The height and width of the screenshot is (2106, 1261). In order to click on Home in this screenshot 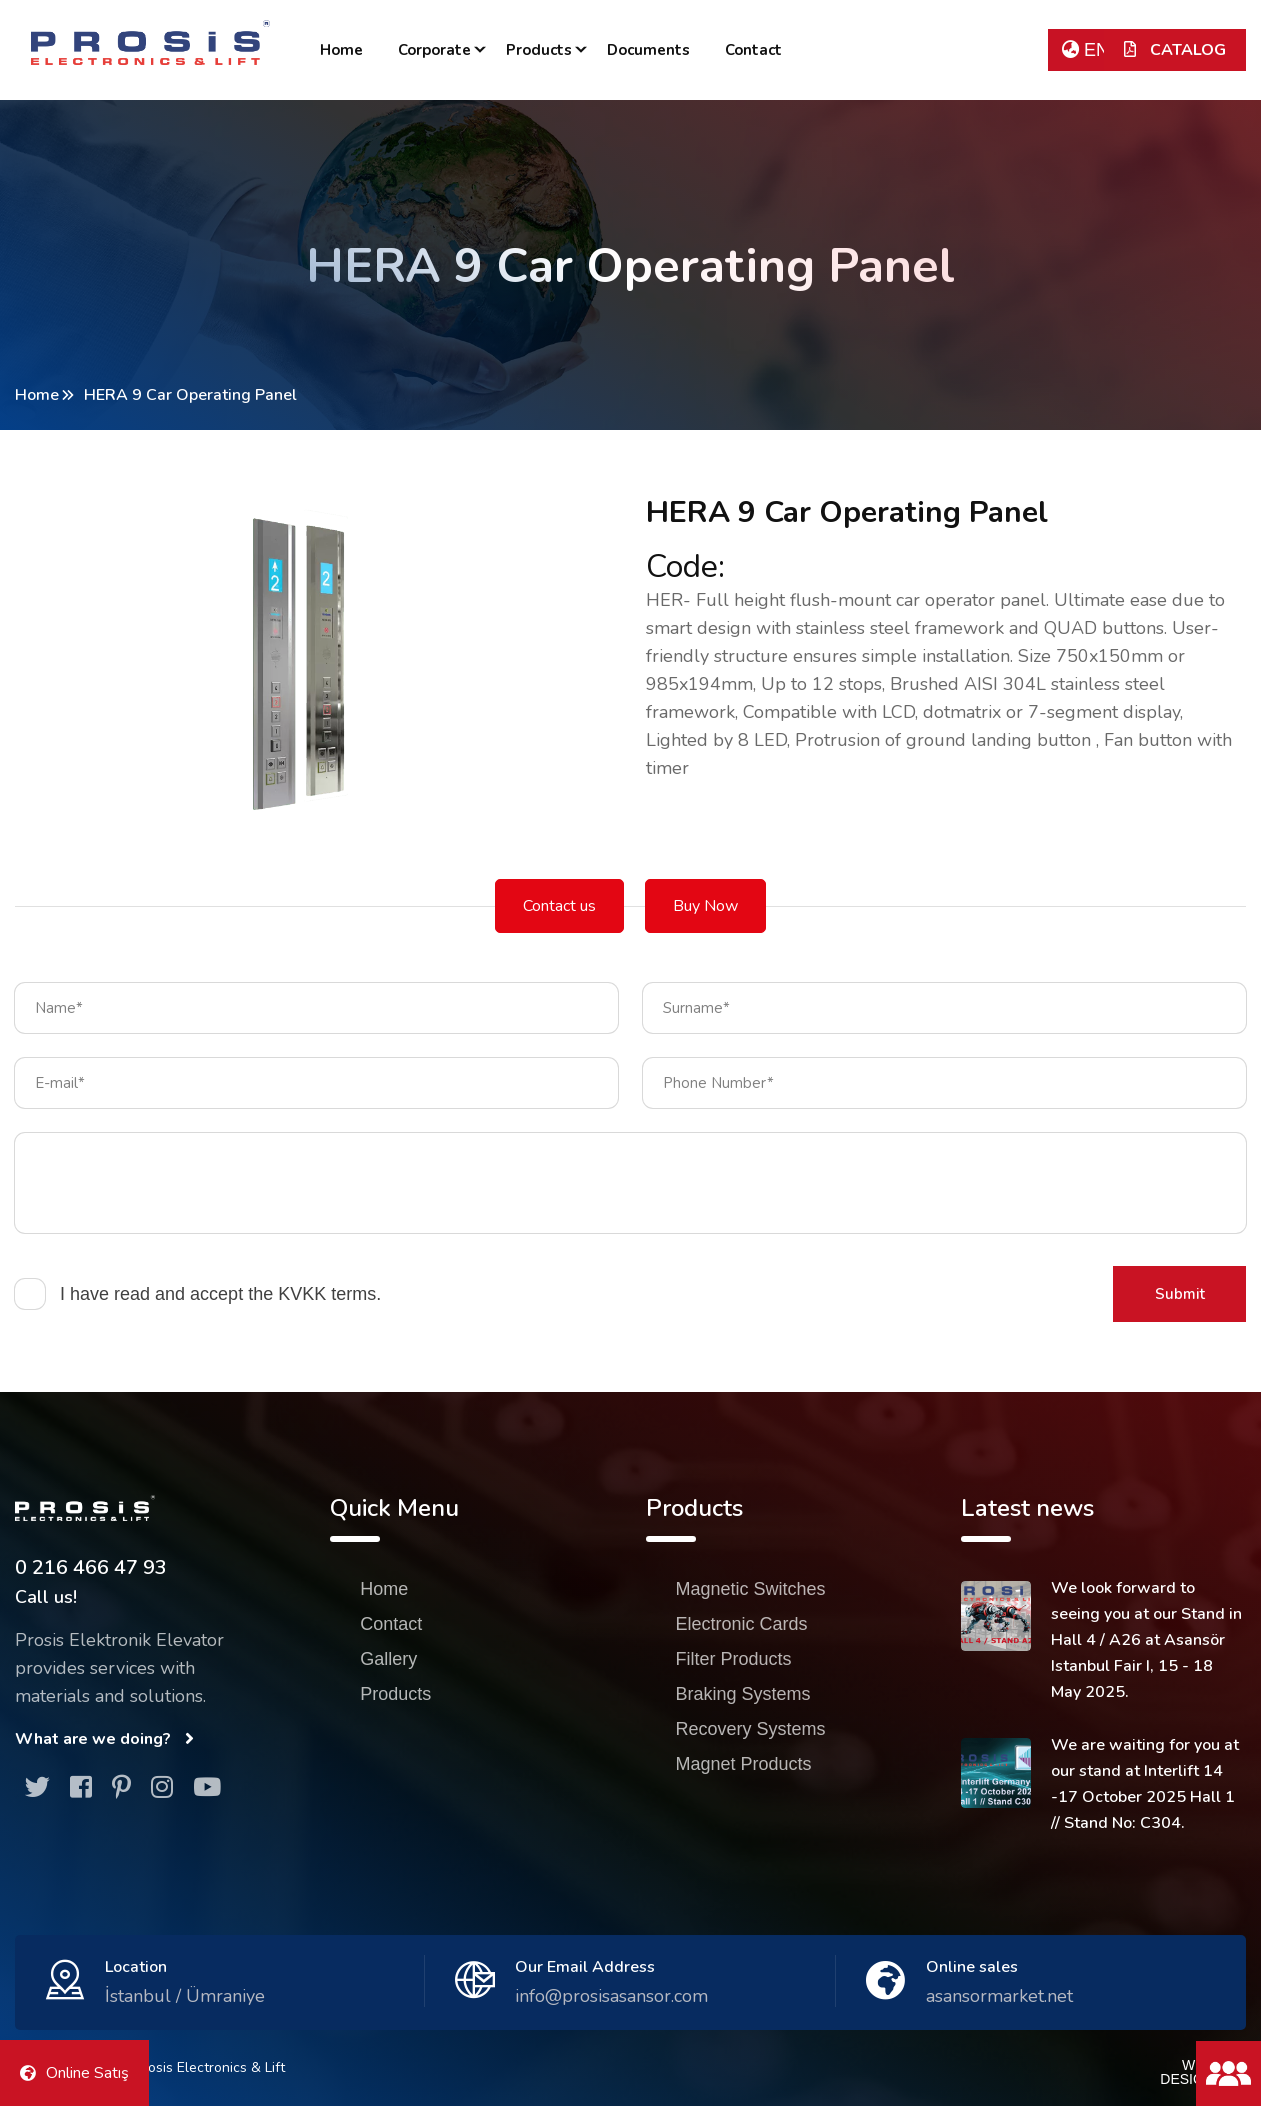, I will do `click(341, 50)`.